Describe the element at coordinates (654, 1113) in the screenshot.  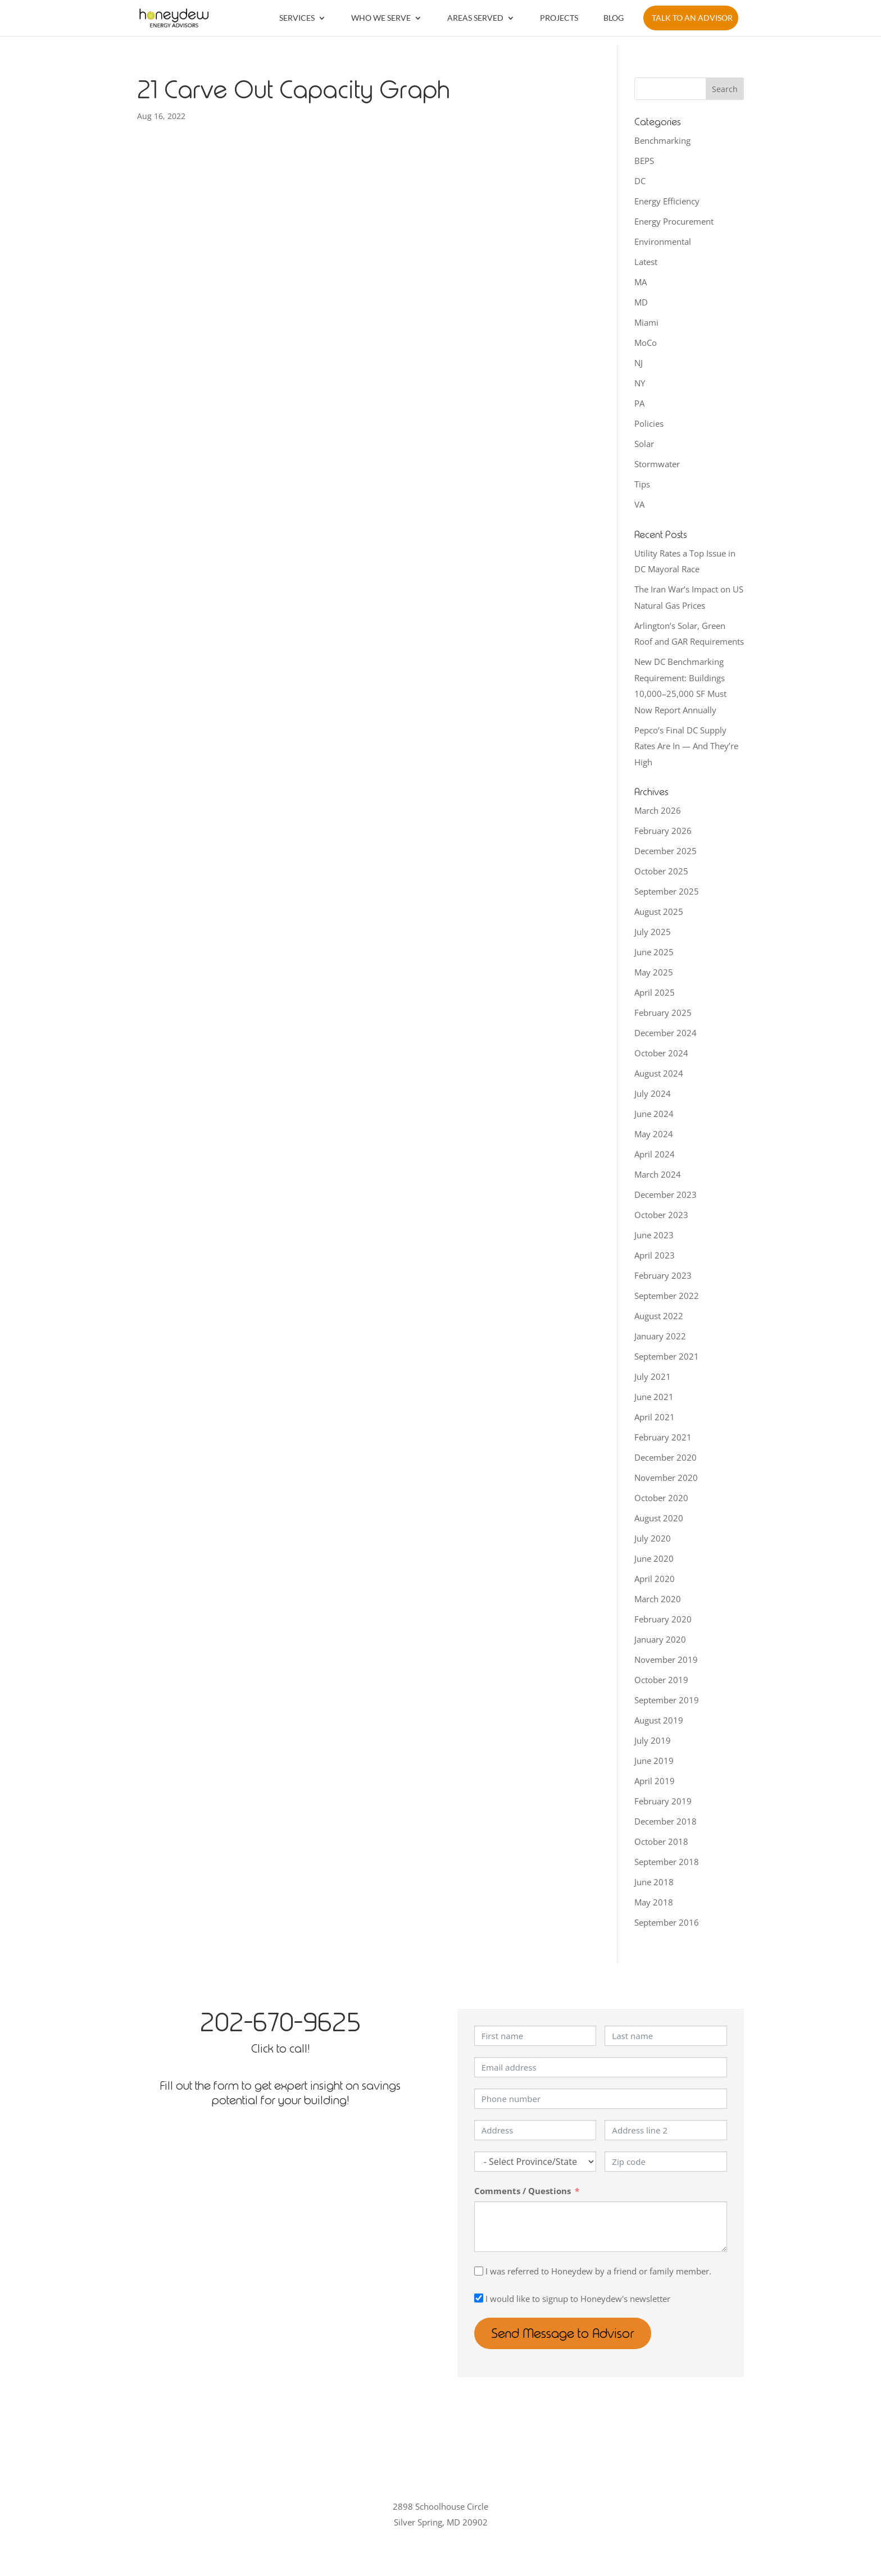
I see `June 2024` at that location.